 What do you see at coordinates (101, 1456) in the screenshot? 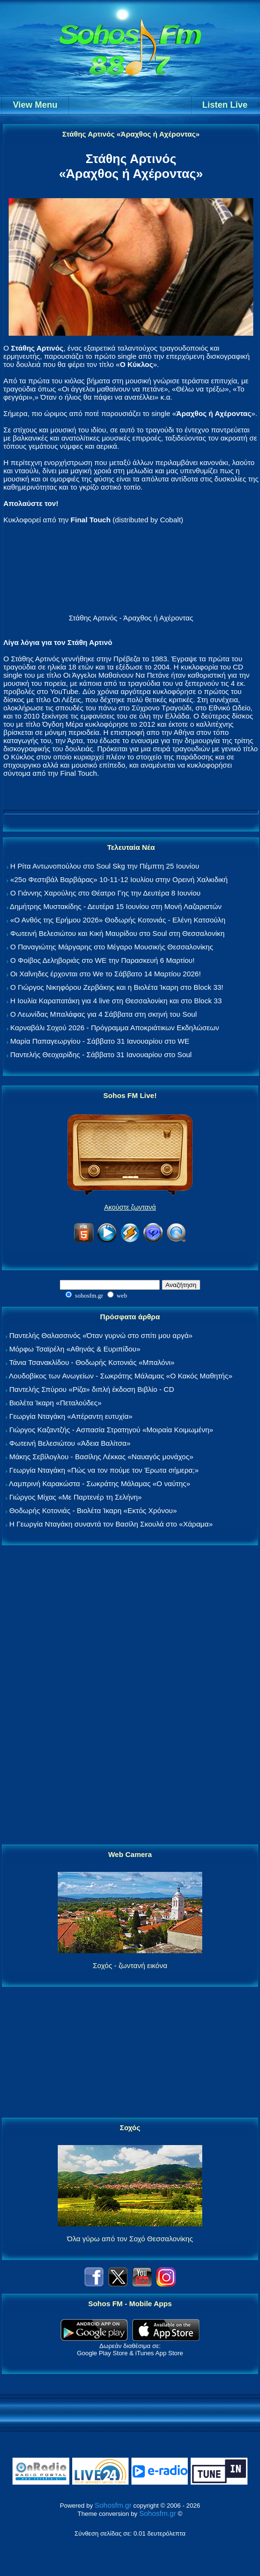
I see `Μάκης Σεβίλογλου - Βασίλης Λέκκας «Ναυαγός μονάχος»` at bounding box center [101, 1456].